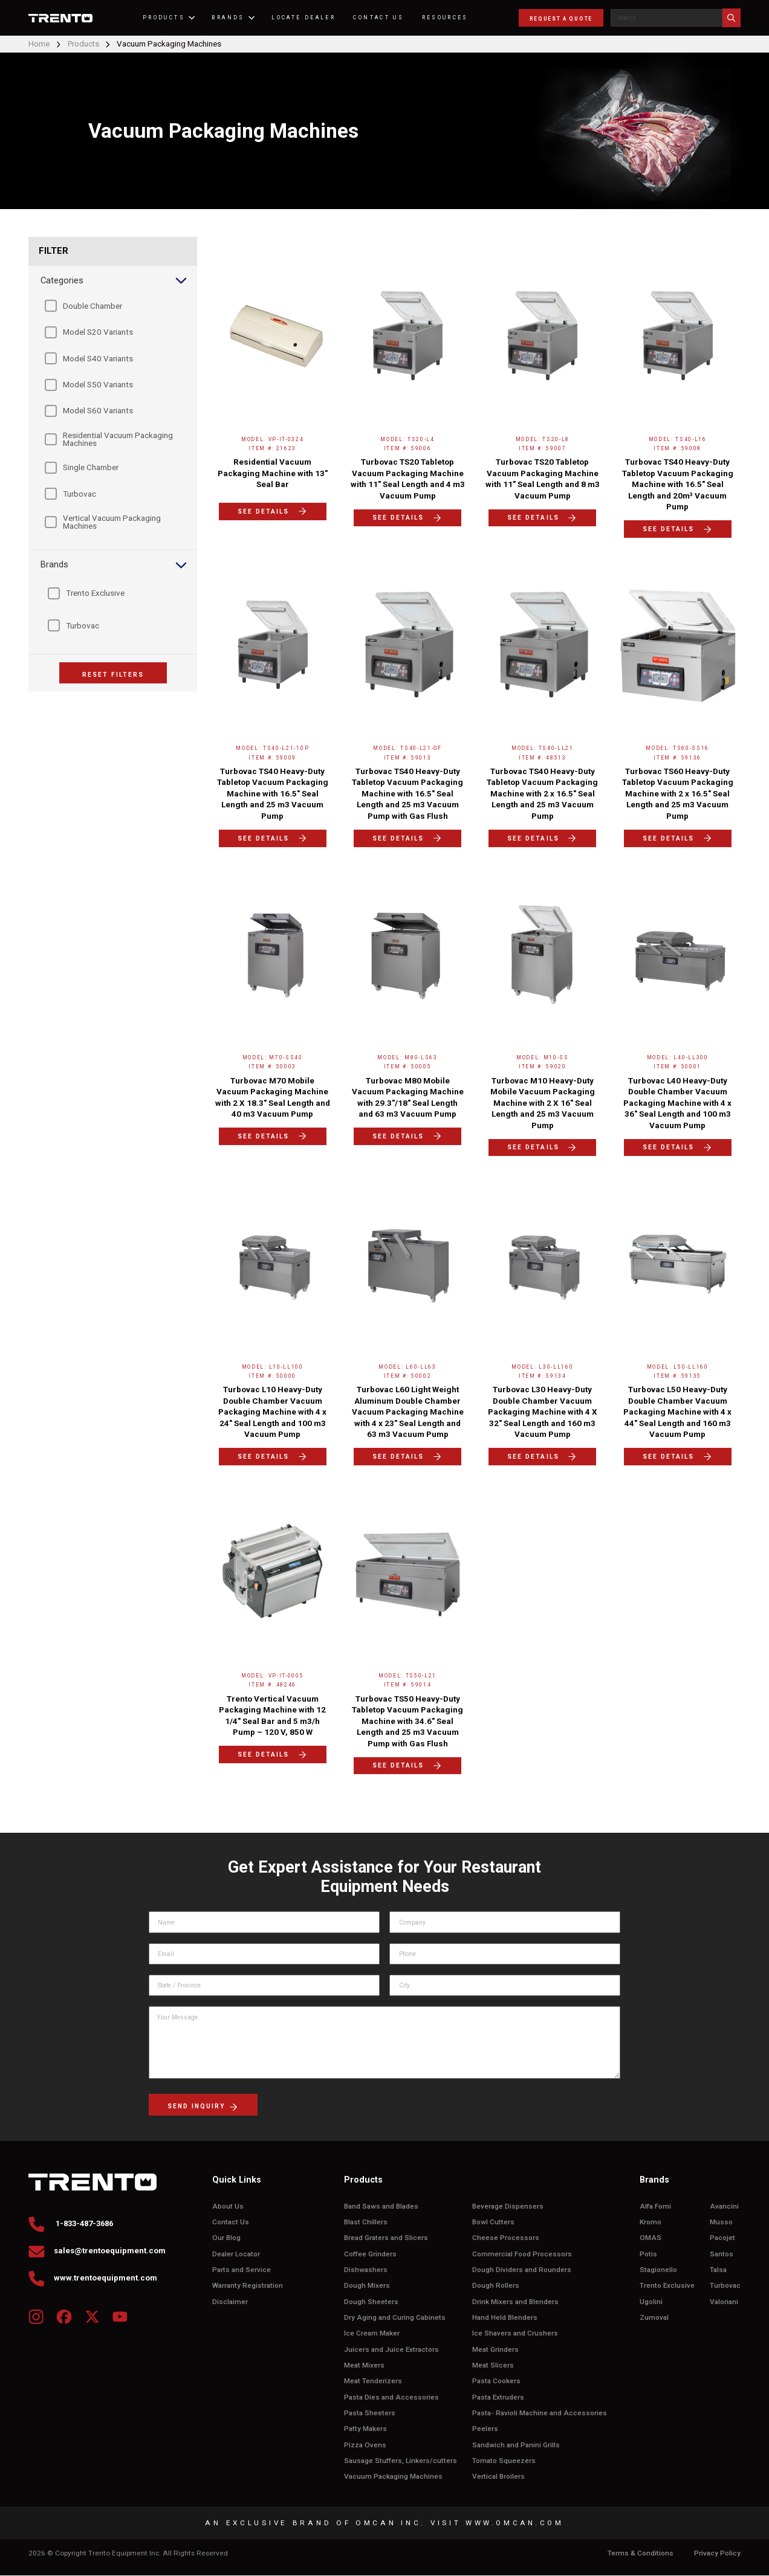 Image resolution: width=769 pixels, height=2576 pixels. I want to click on Dealer Locator, so click(236, 2254).